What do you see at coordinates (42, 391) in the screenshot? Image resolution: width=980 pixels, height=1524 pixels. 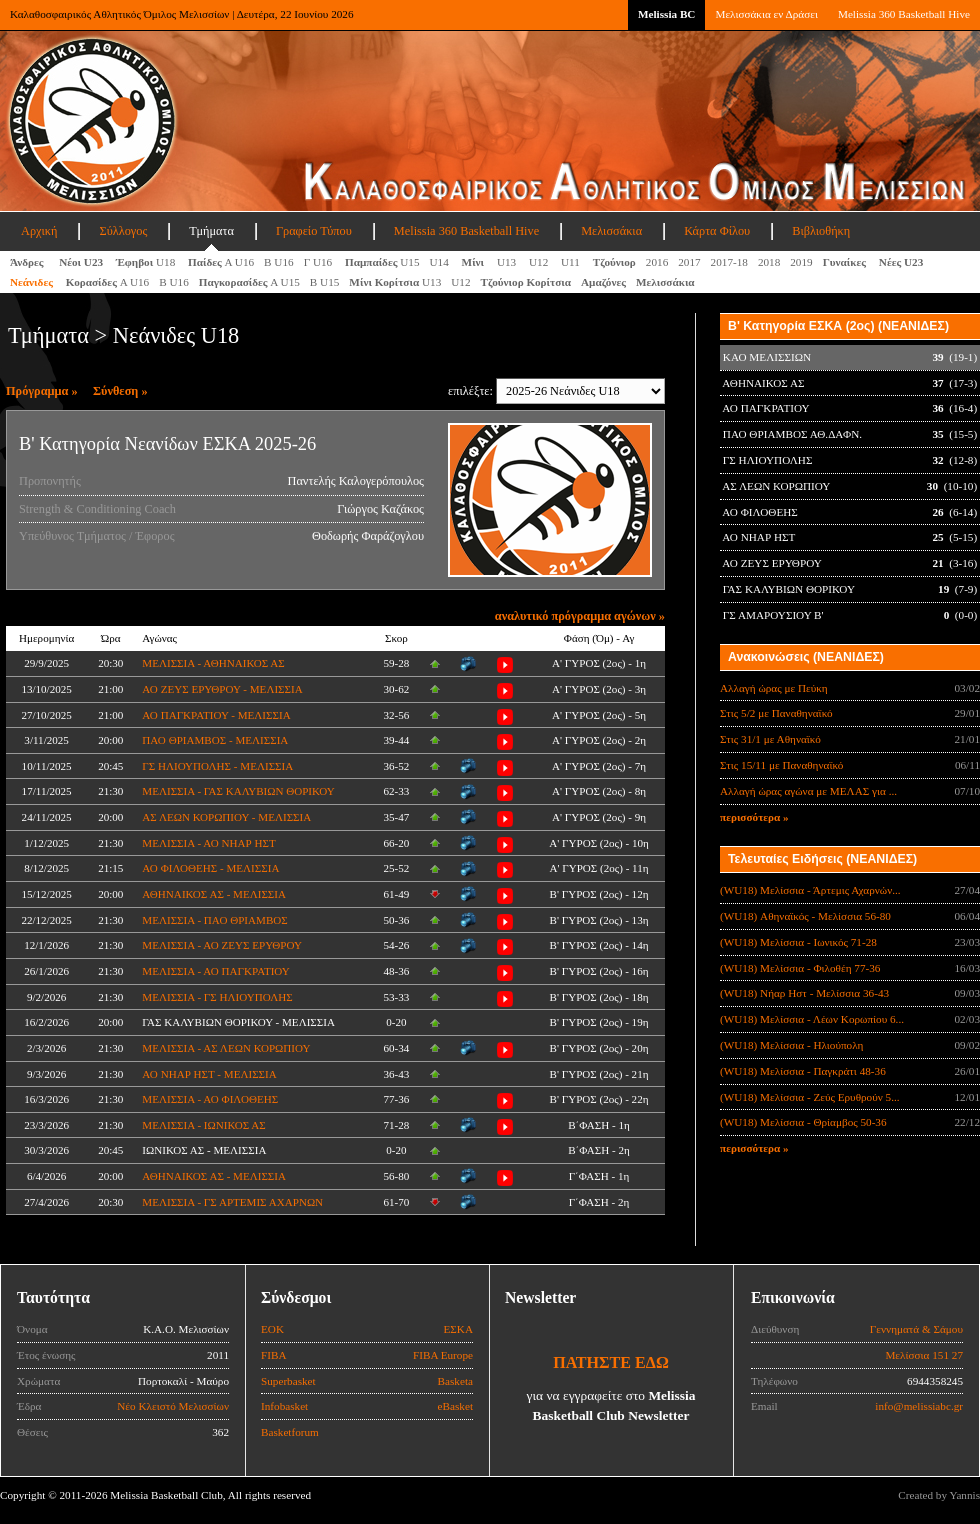 I see `Πρόγραμμα »` at bounding box center [42, 391].